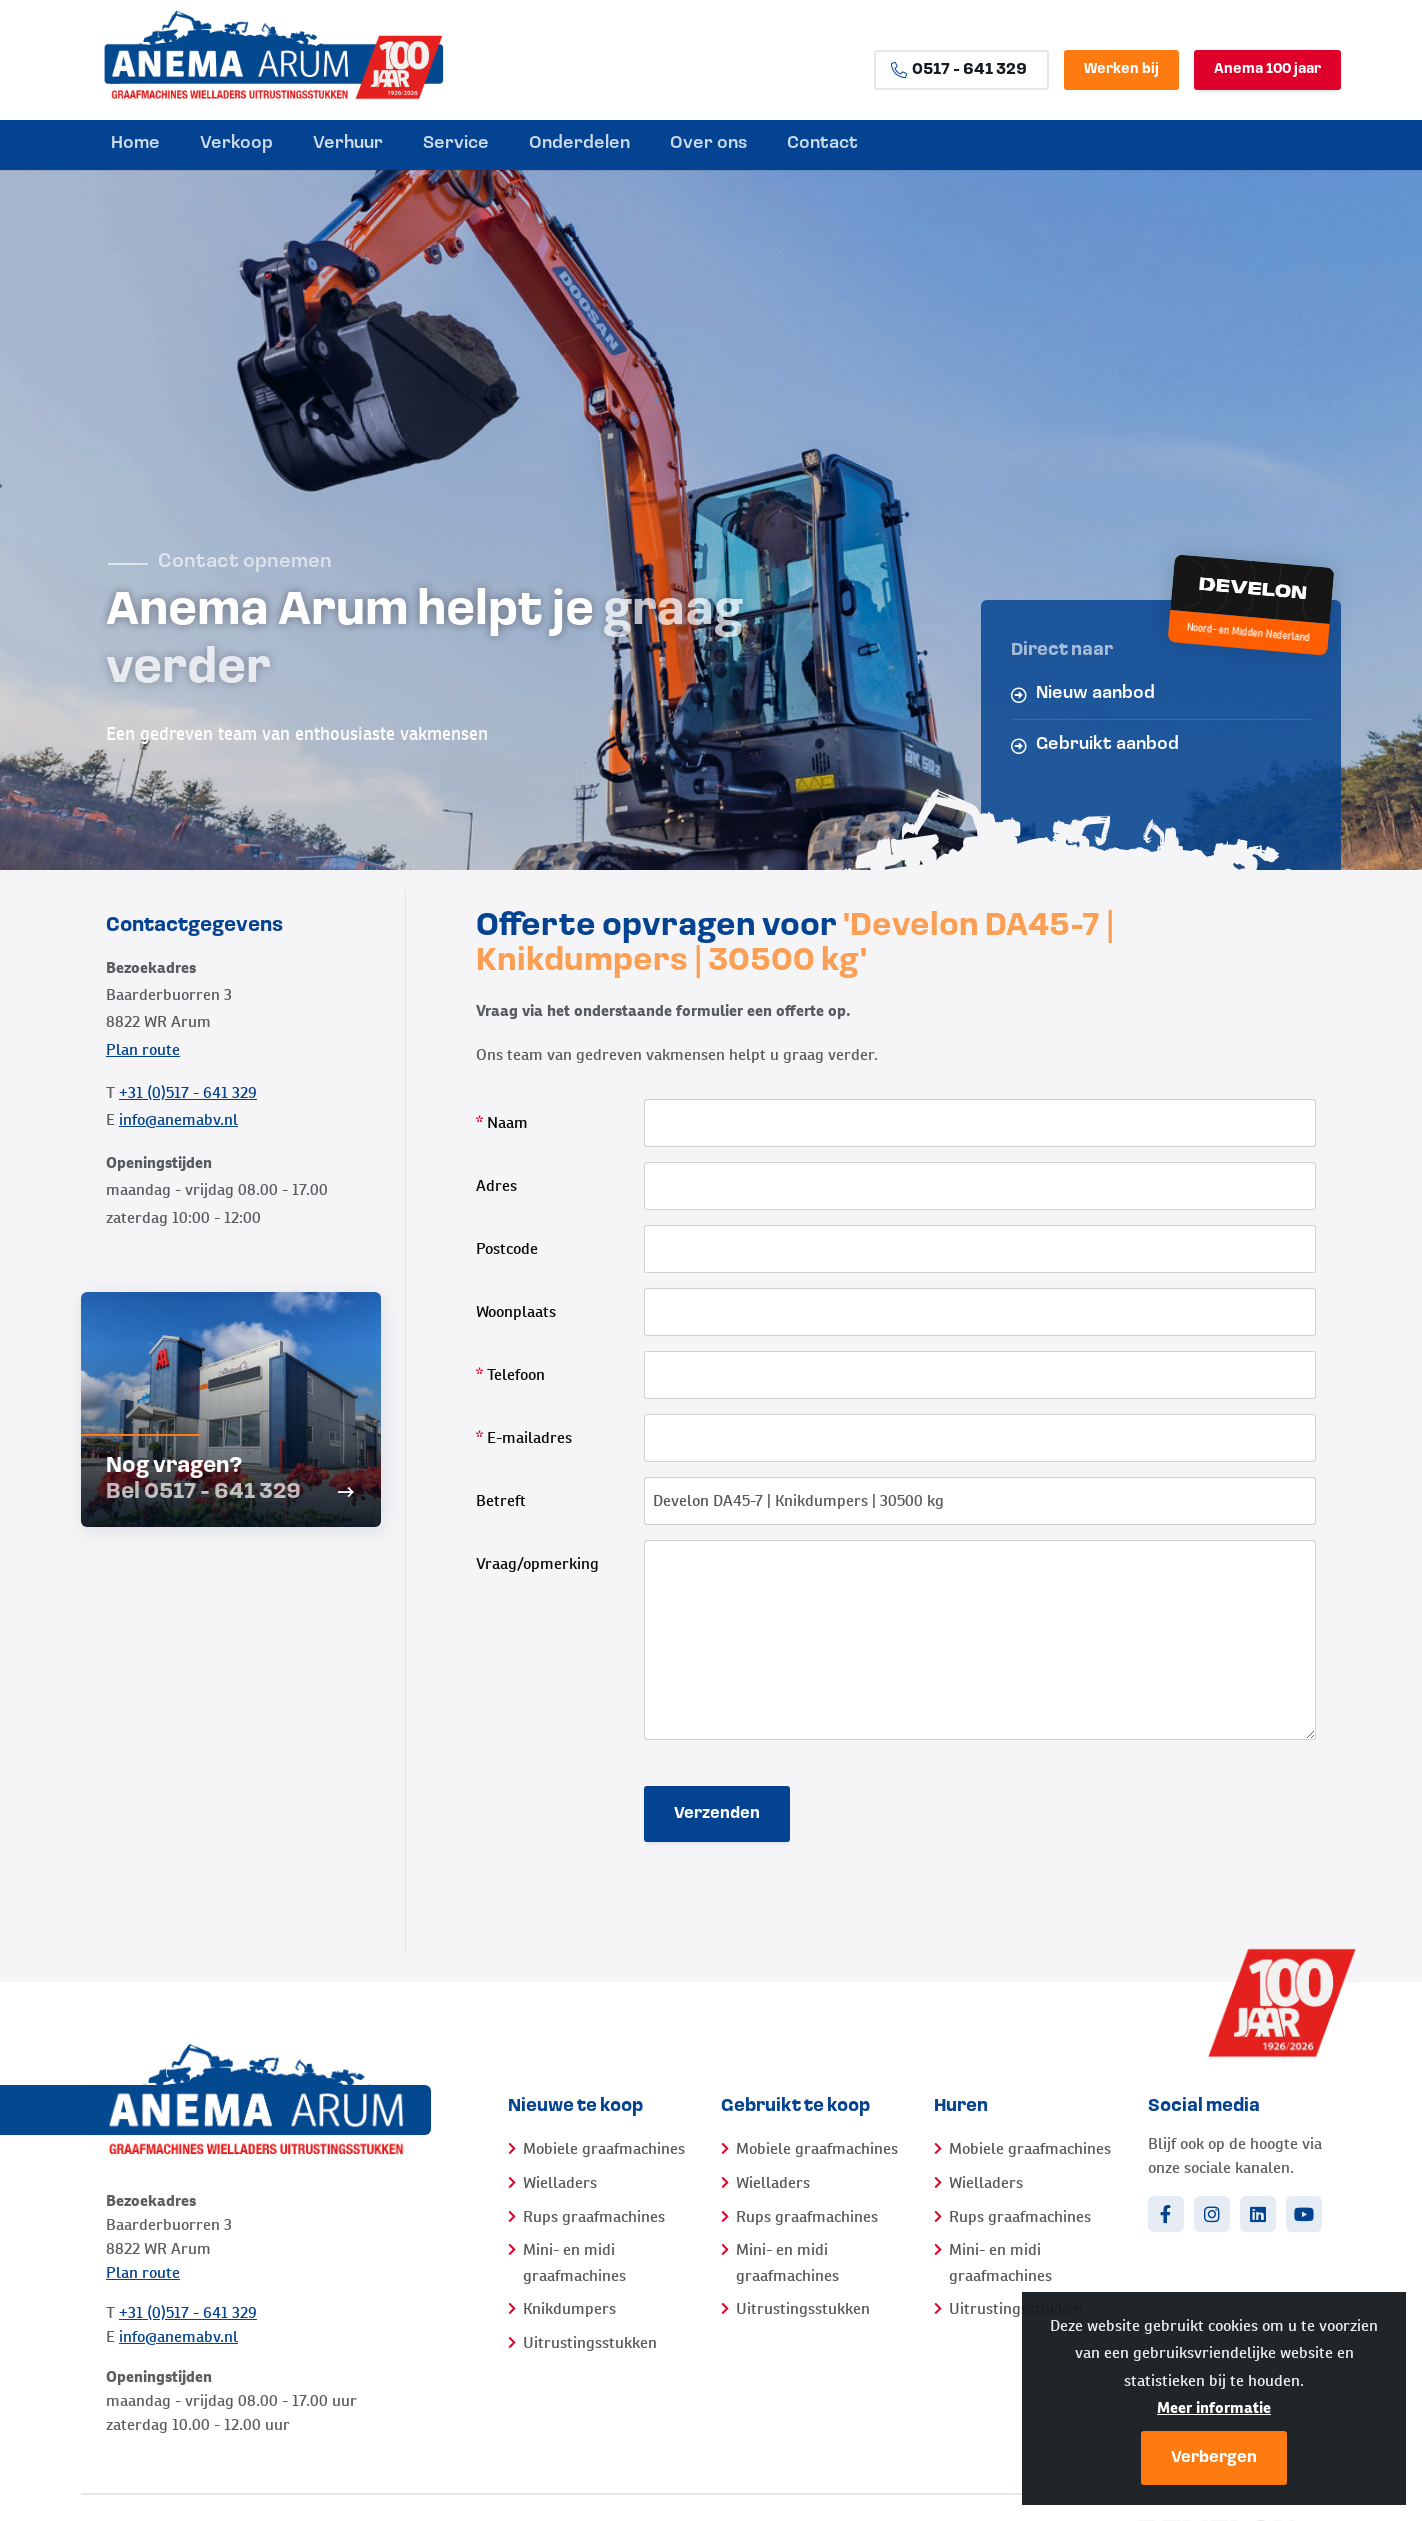 The width and height of the screenshot is (1422, 2521). Describe the element at coordinates (1214, 2407) in the screenshot. I see `Meer informatie` at that location.